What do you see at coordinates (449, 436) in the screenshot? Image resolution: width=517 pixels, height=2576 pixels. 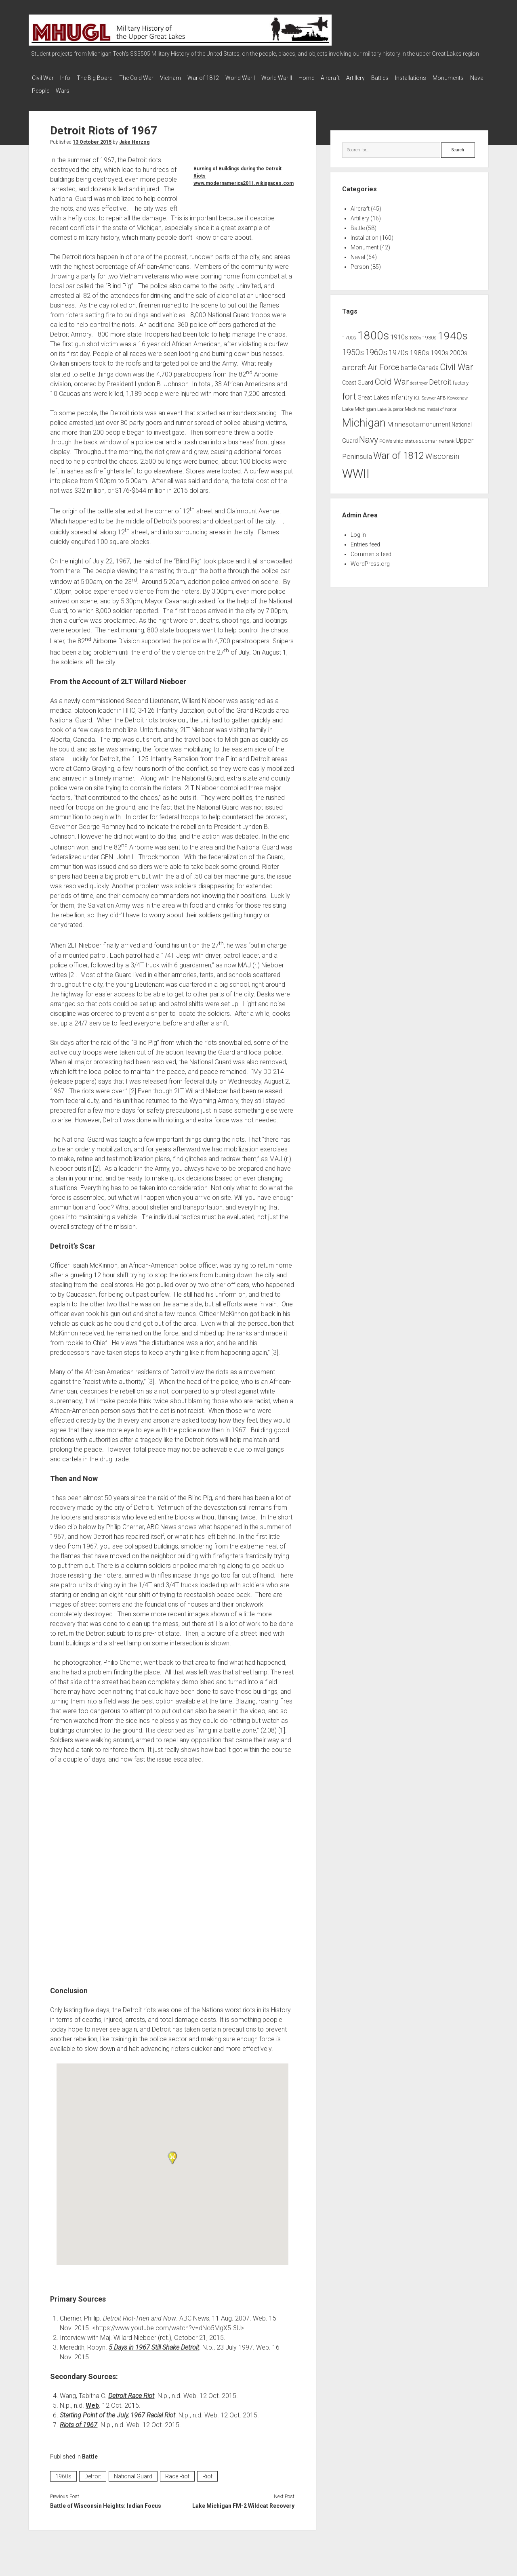 I see `tank [tank (7 items)]` at bounding box center [449, 436].